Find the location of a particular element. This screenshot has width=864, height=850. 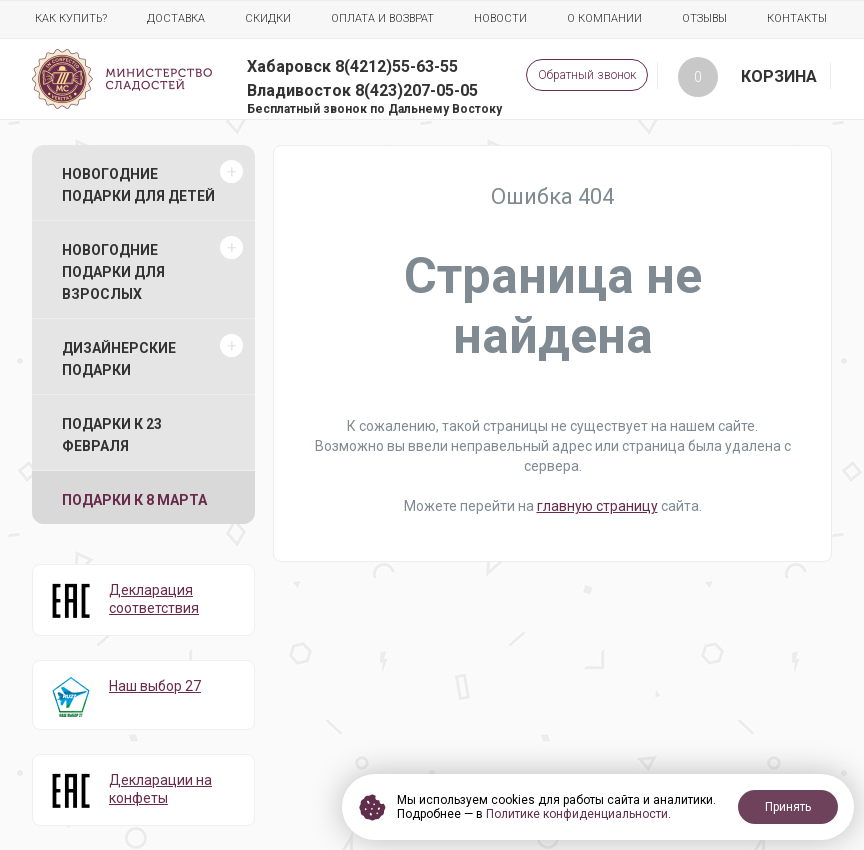

О компании is located at coordinates (604, 18).